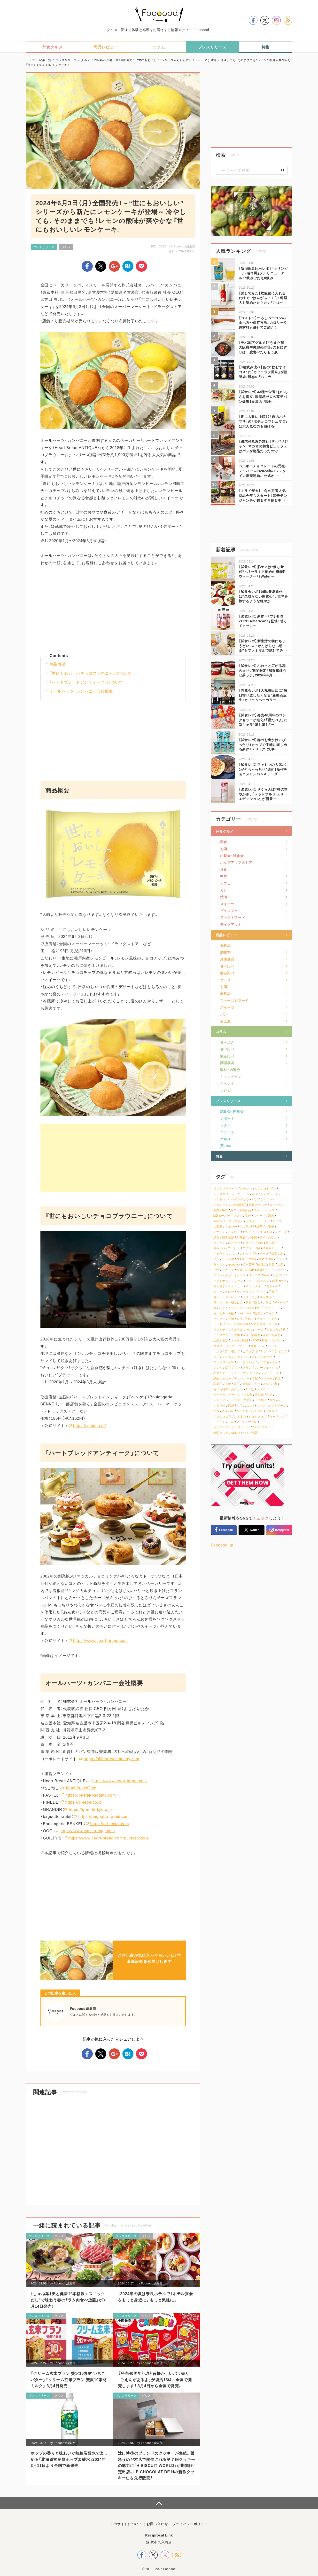 The height and width of the screenshot is (2576, 318). I want to click on 焼き菓子, so click(248, 1264).